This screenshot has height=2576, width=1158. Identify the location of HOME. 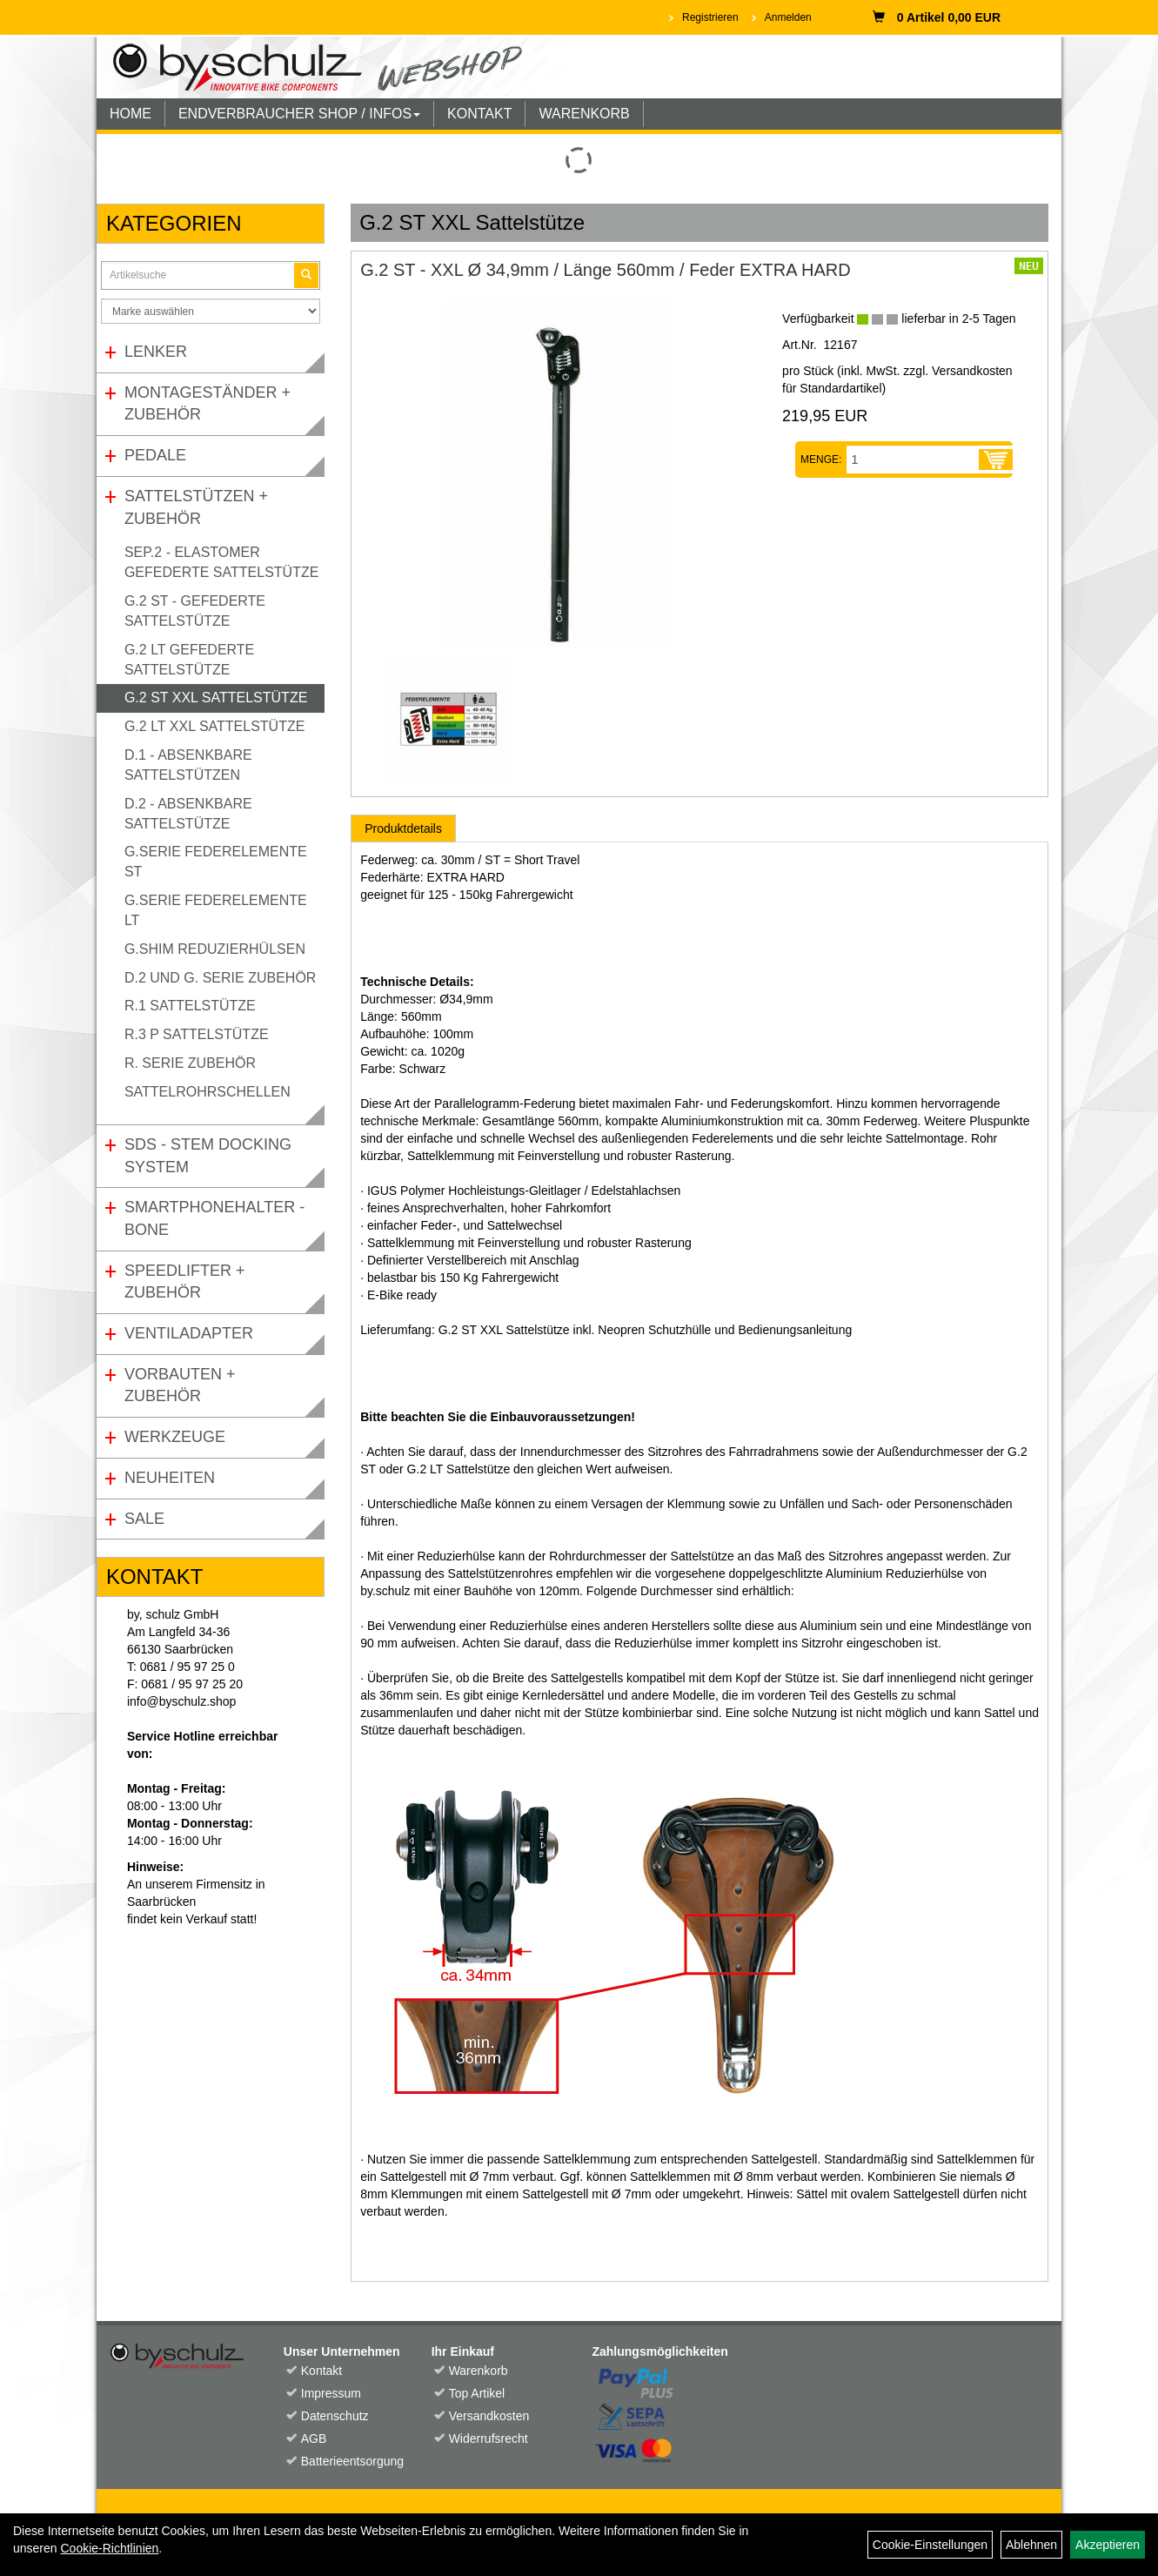
(130, 113).